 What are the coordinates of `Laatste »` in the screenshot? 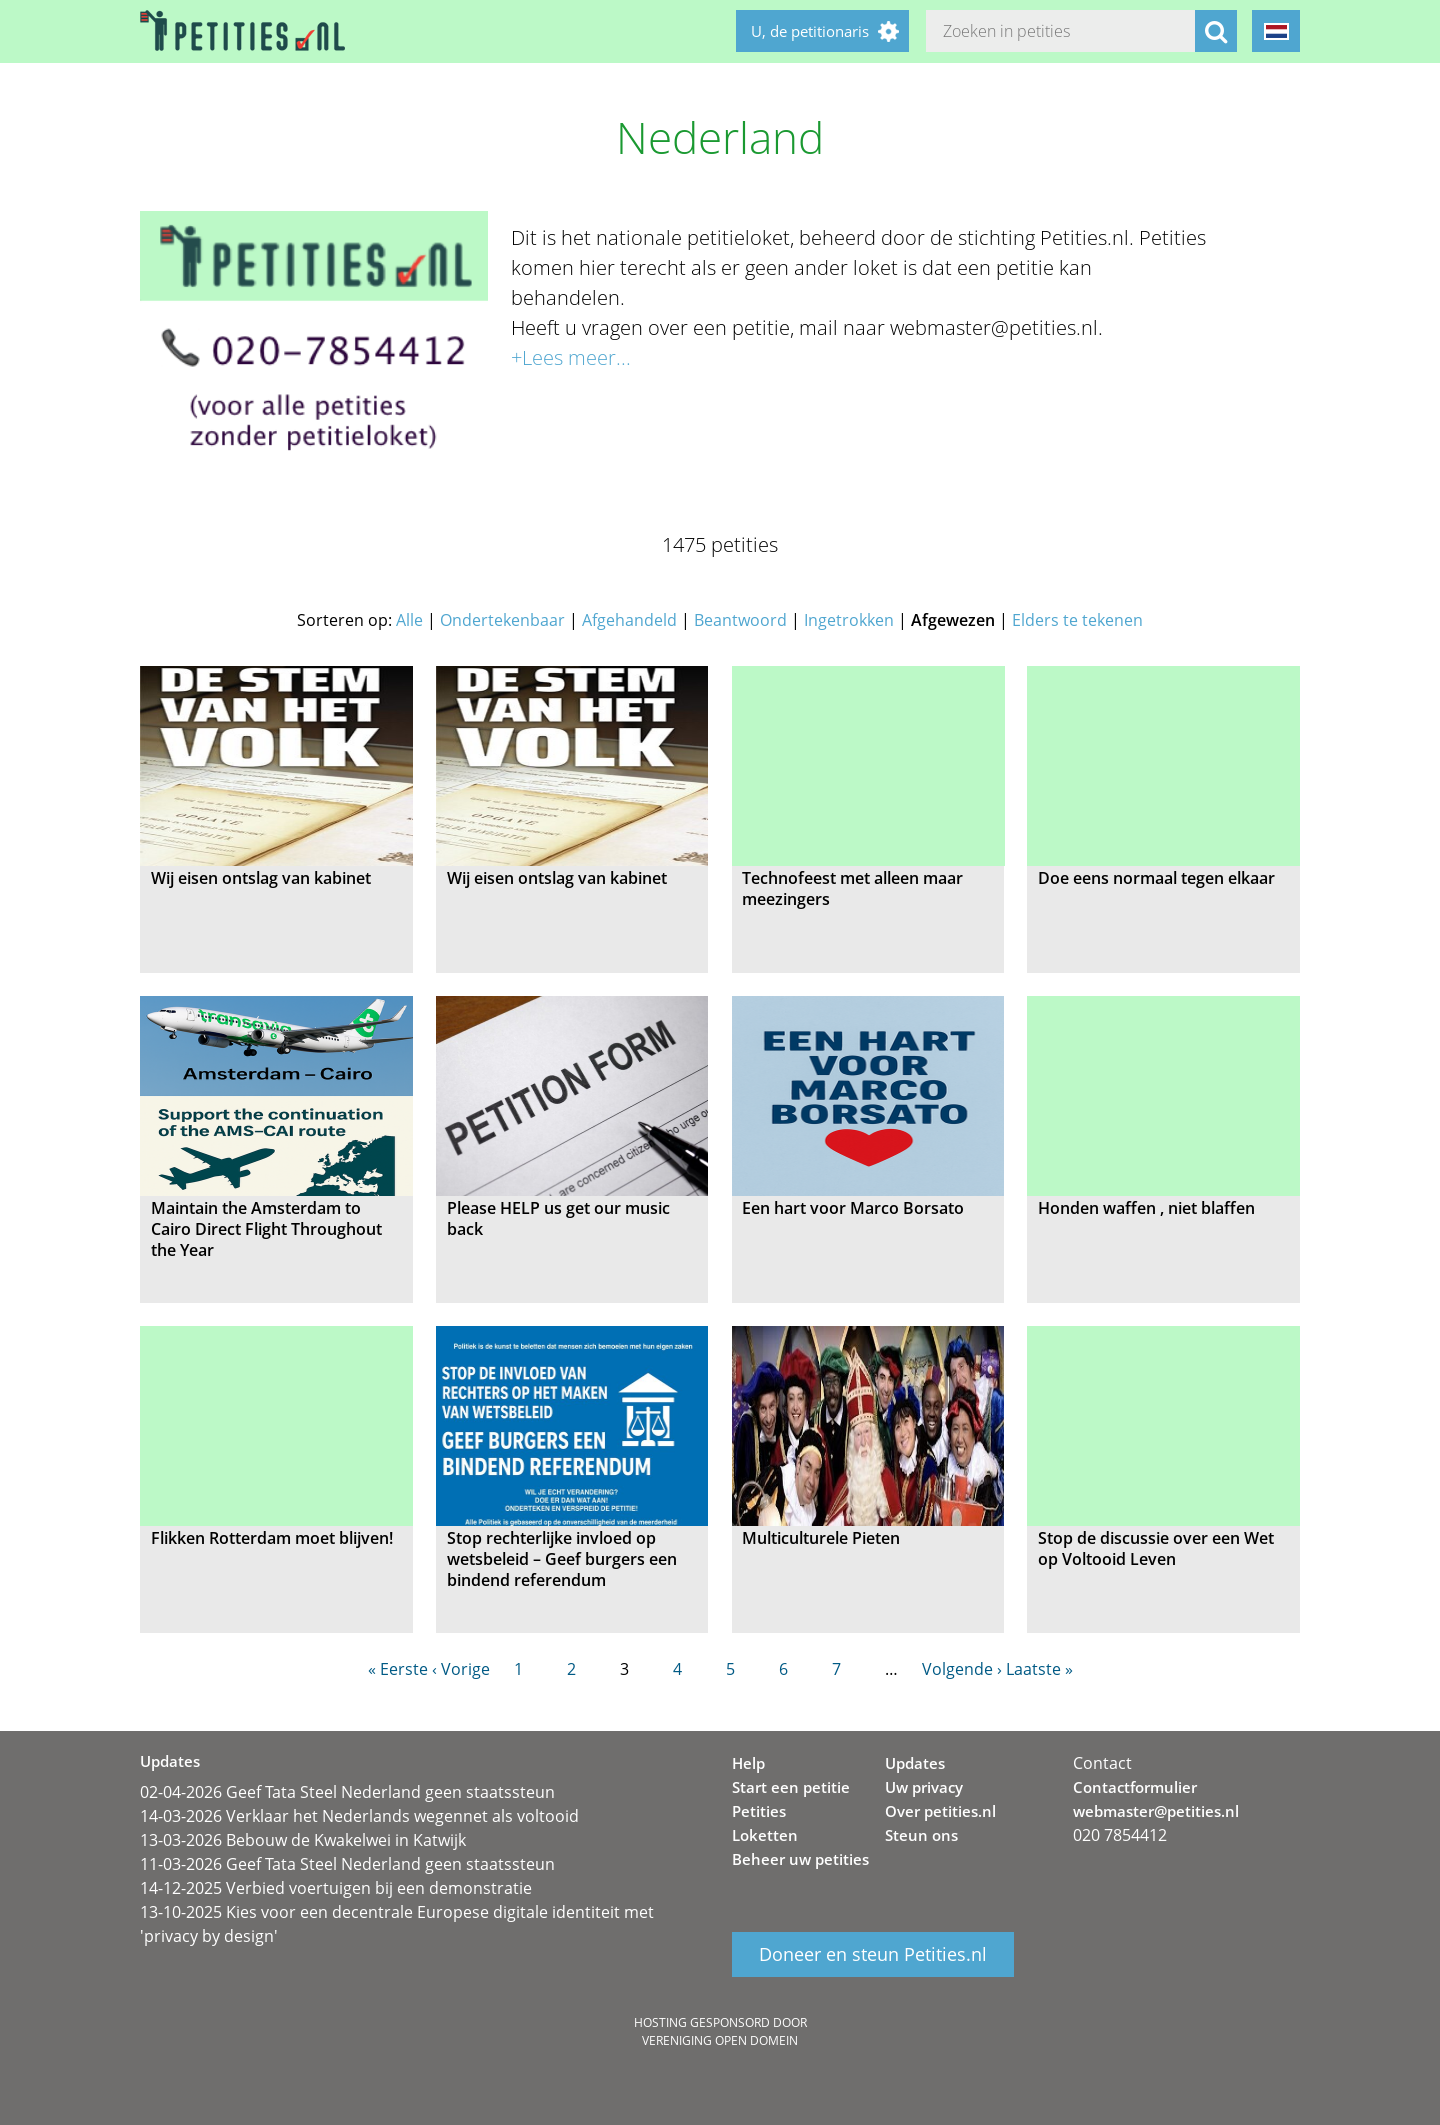 It's located at (1039, 1669).